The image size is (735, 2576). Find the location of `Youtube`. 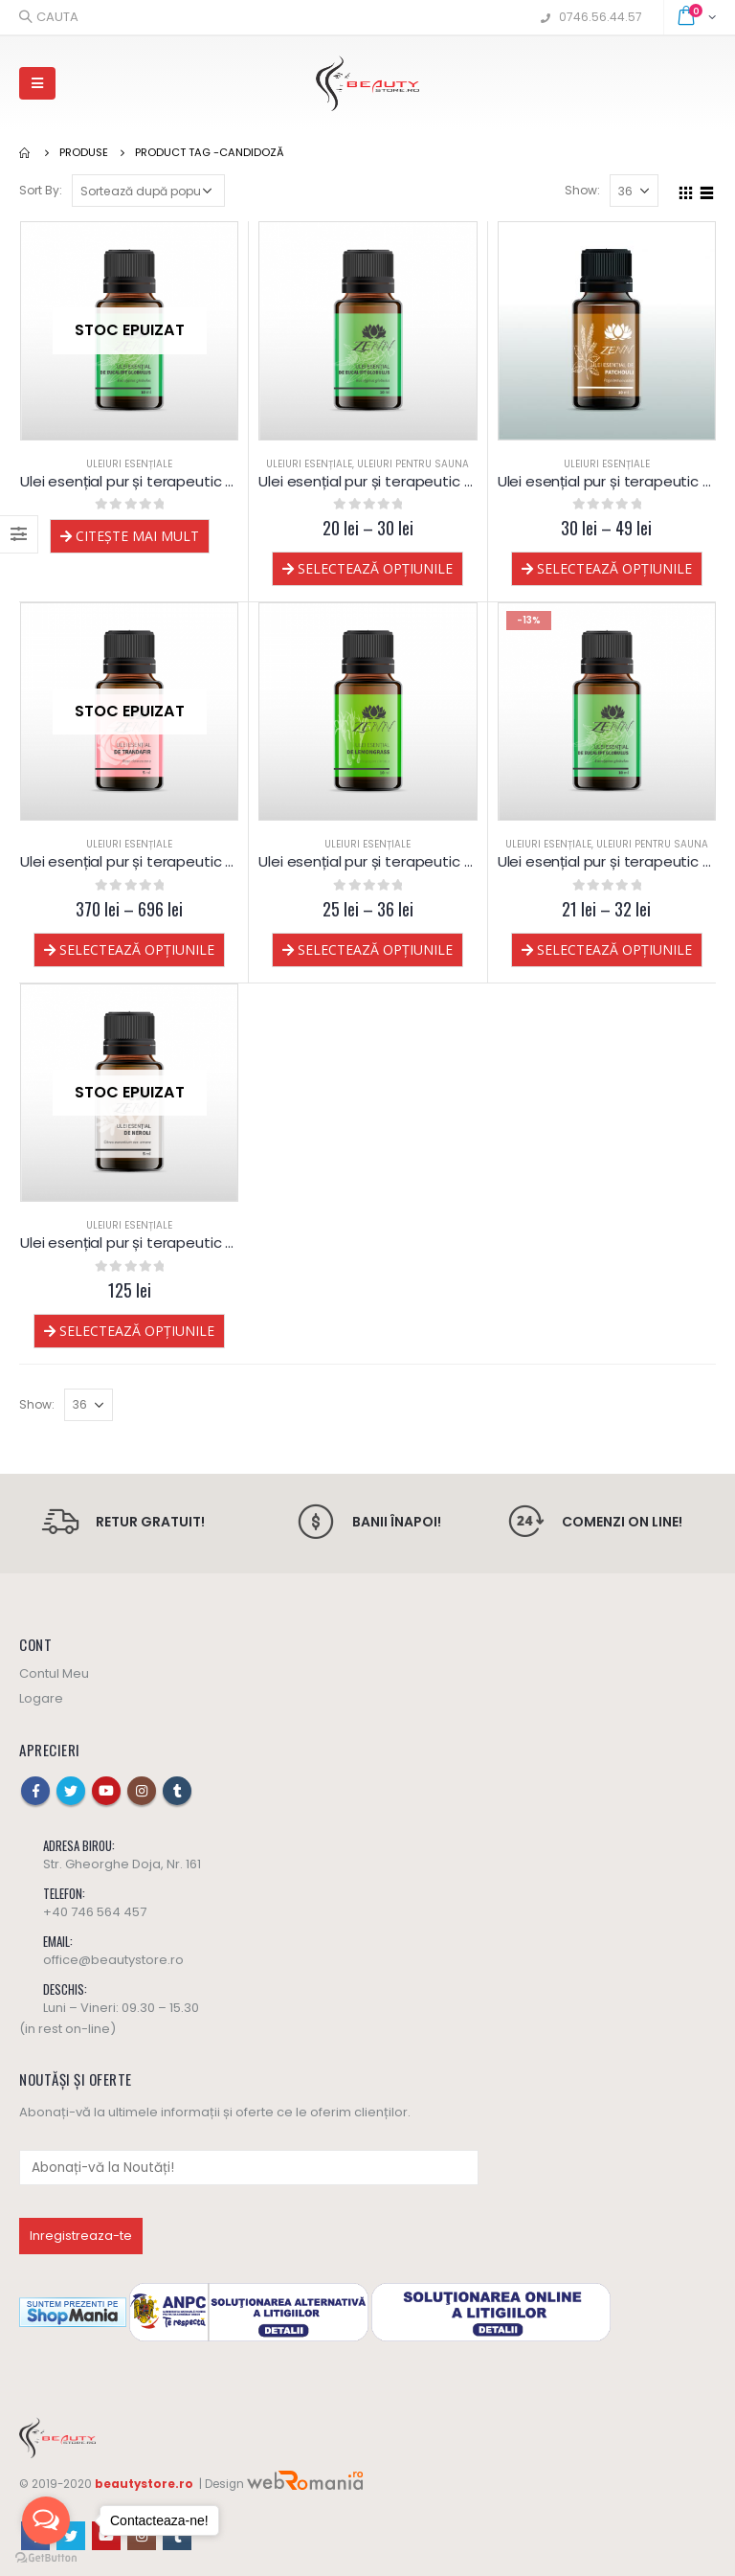

Youtube is located at coordinates (106, 1790).